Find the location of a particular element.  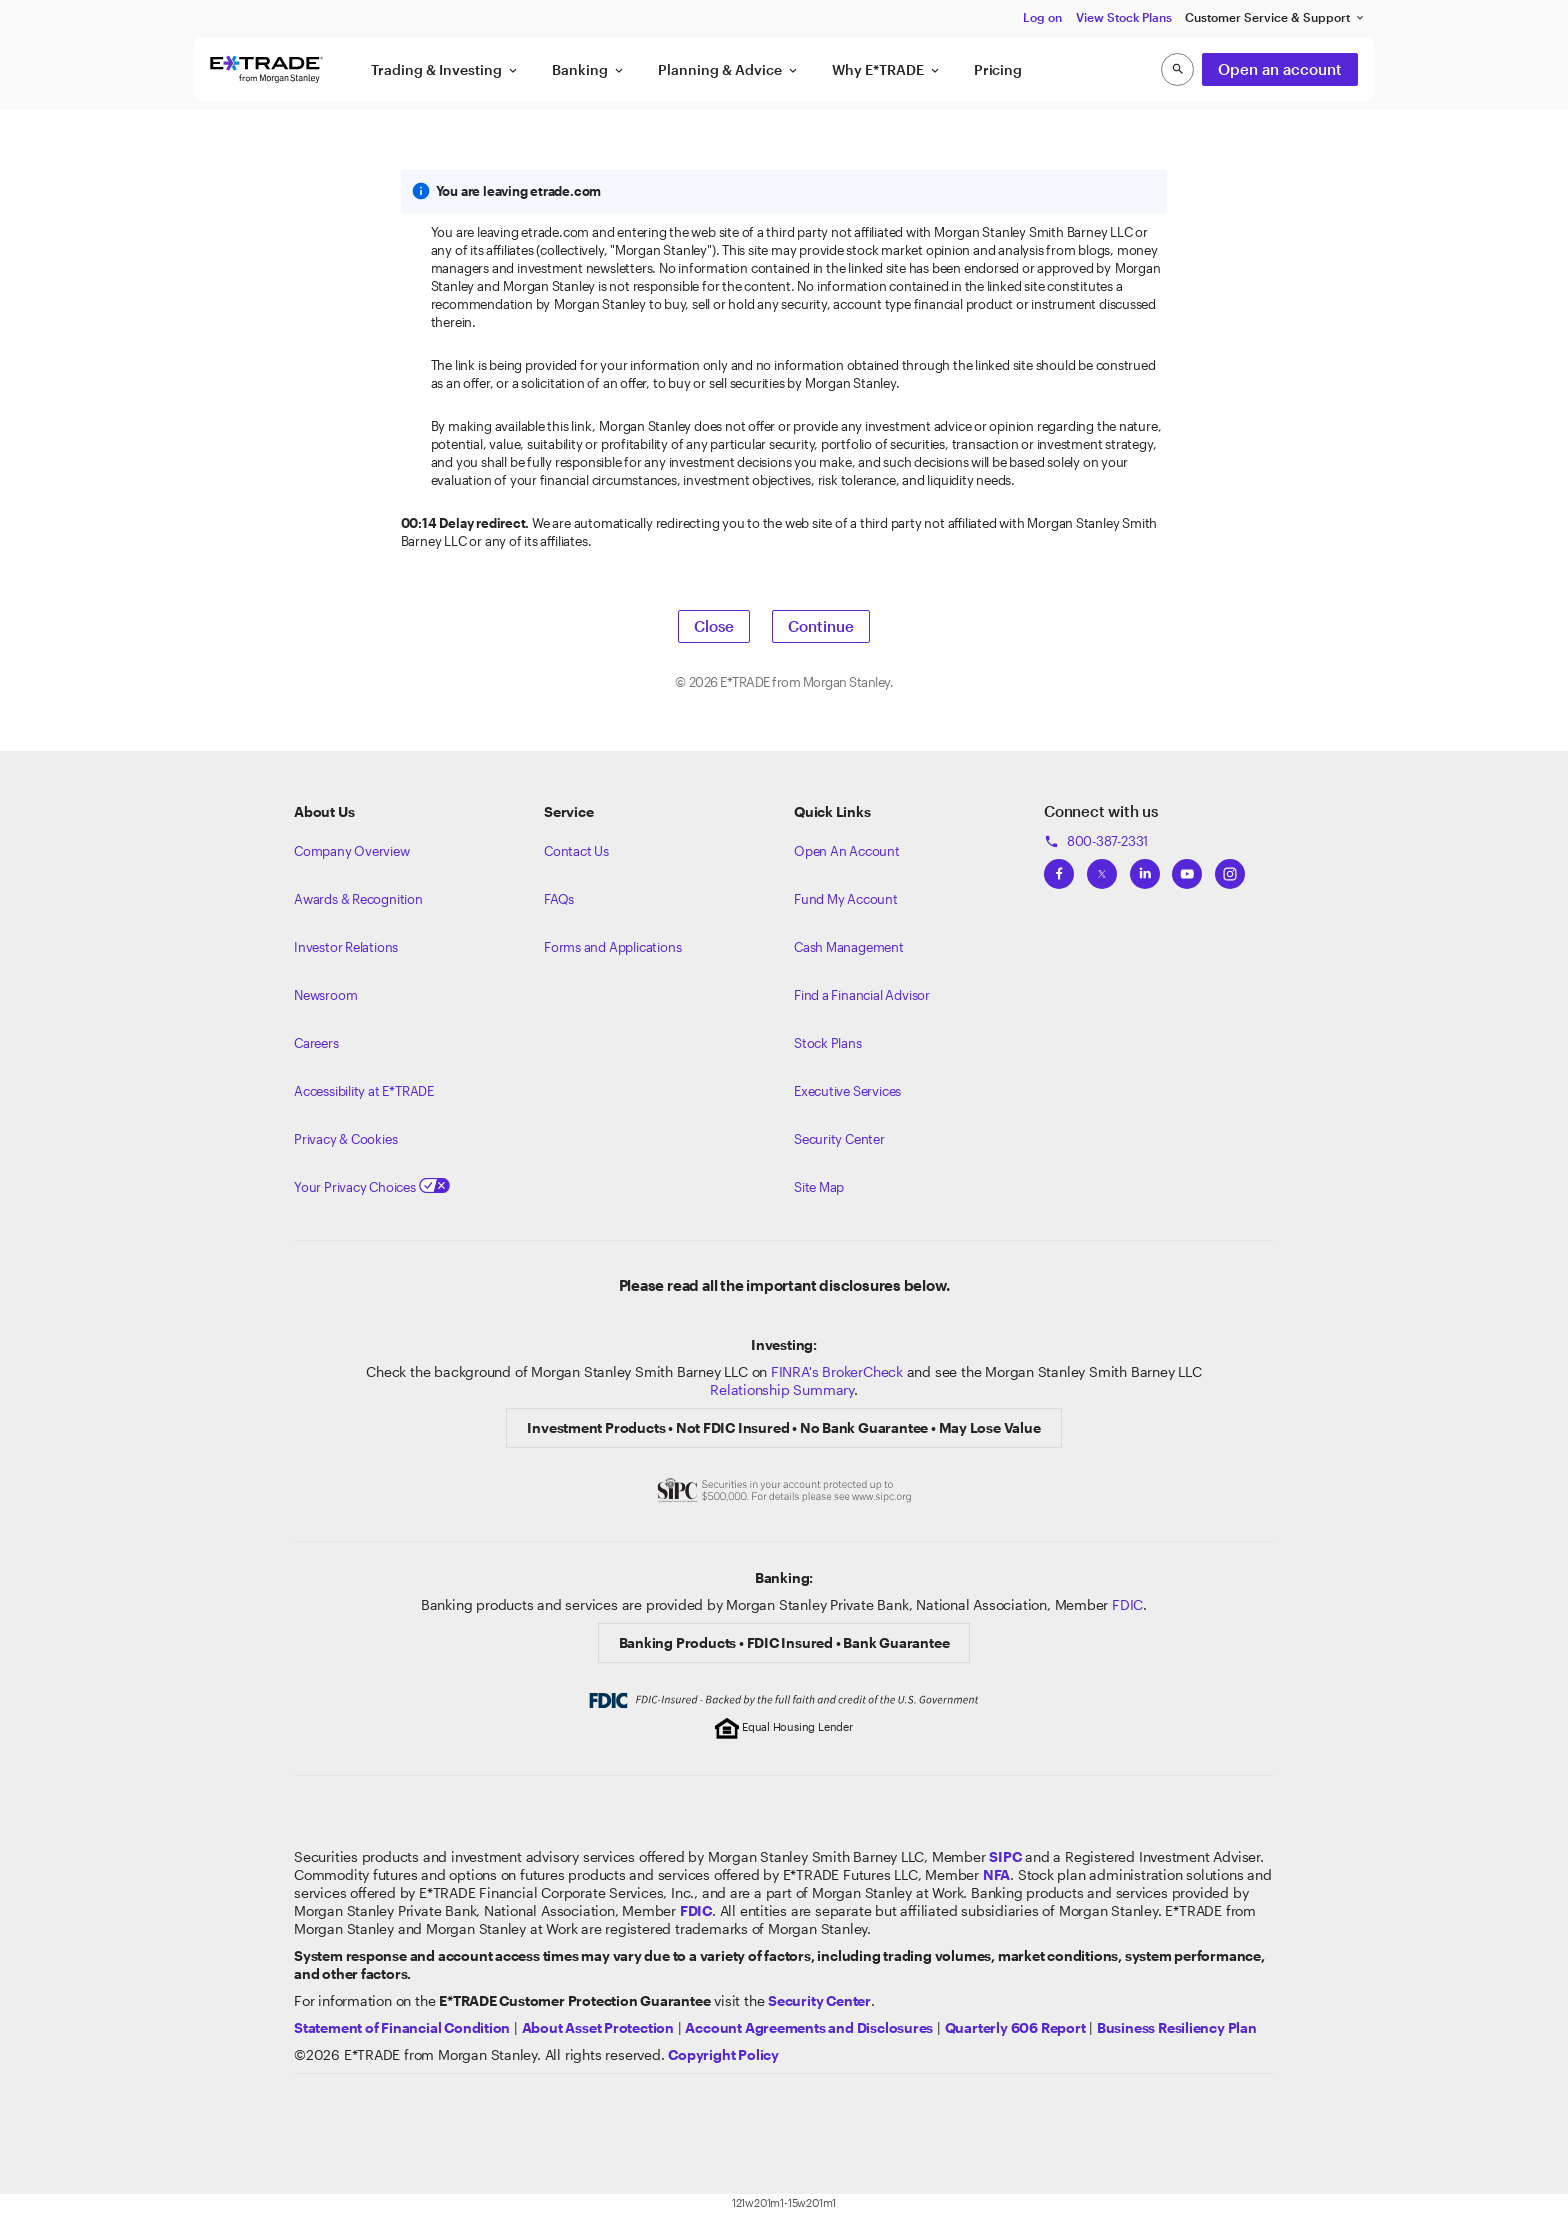

[View ETRADEs Facebook] is located at coordinates (1059, 868).